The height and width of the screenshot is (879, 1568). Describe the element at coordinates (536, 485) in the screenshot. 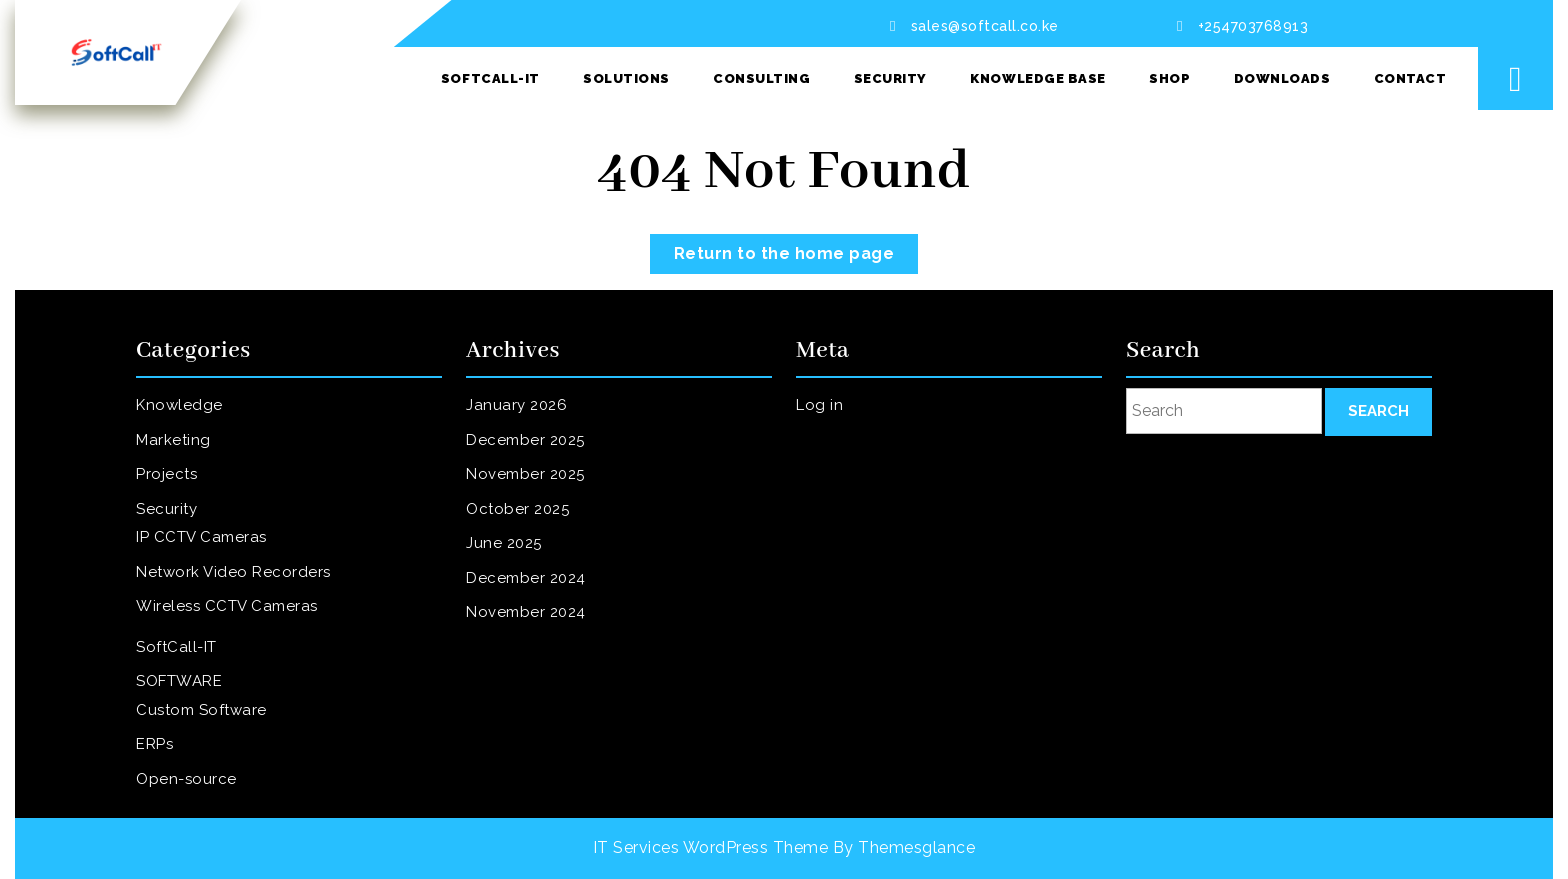

I see `November 2025` at that location.